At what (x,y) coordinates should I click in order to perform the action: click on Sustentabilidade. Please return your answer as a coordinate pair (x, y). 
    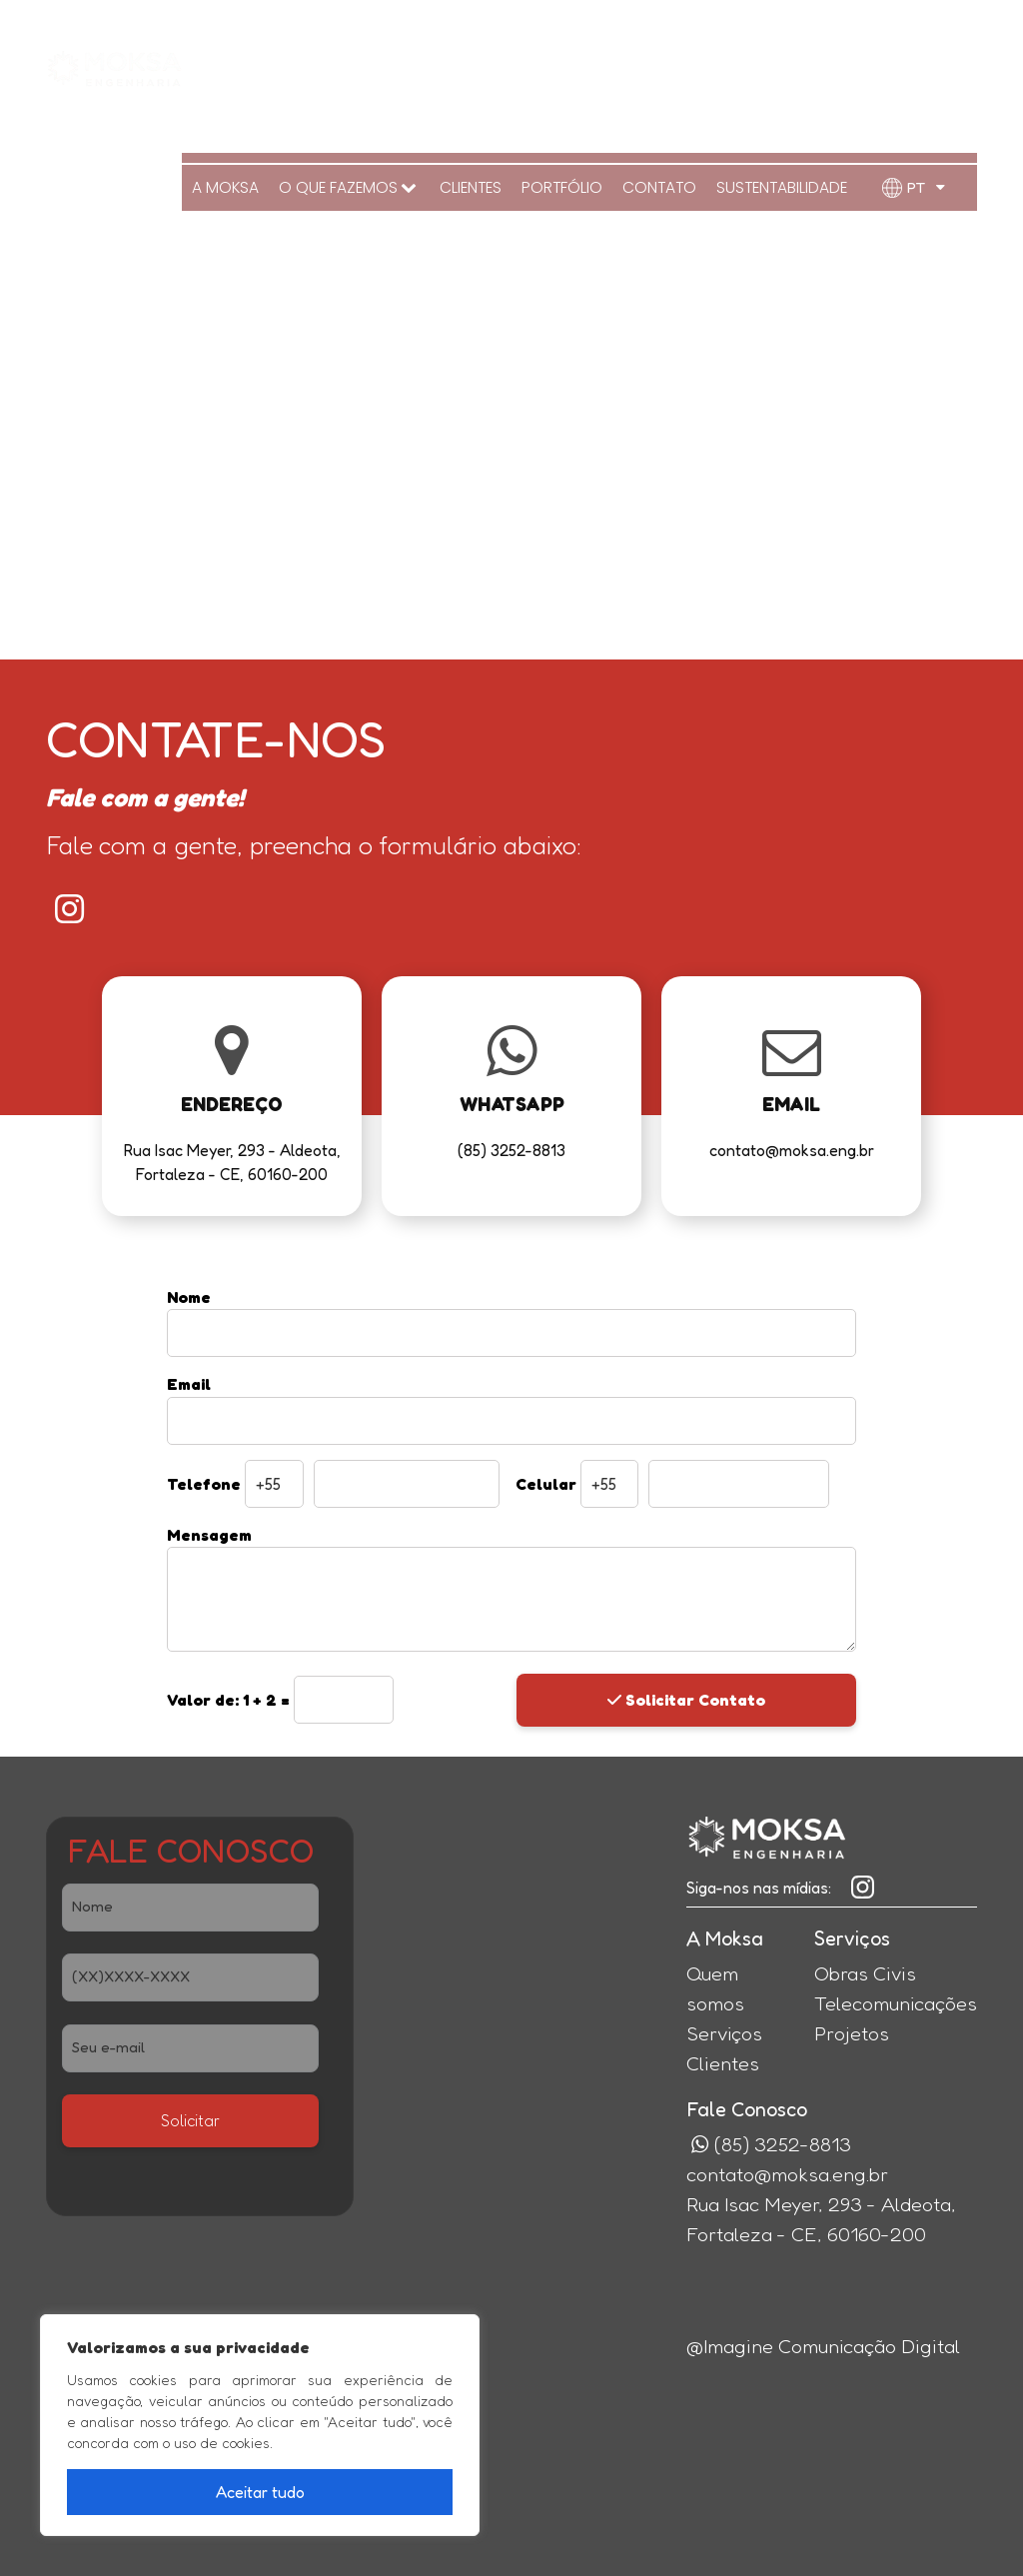
    Looking at the image, I should click on (782, 64).